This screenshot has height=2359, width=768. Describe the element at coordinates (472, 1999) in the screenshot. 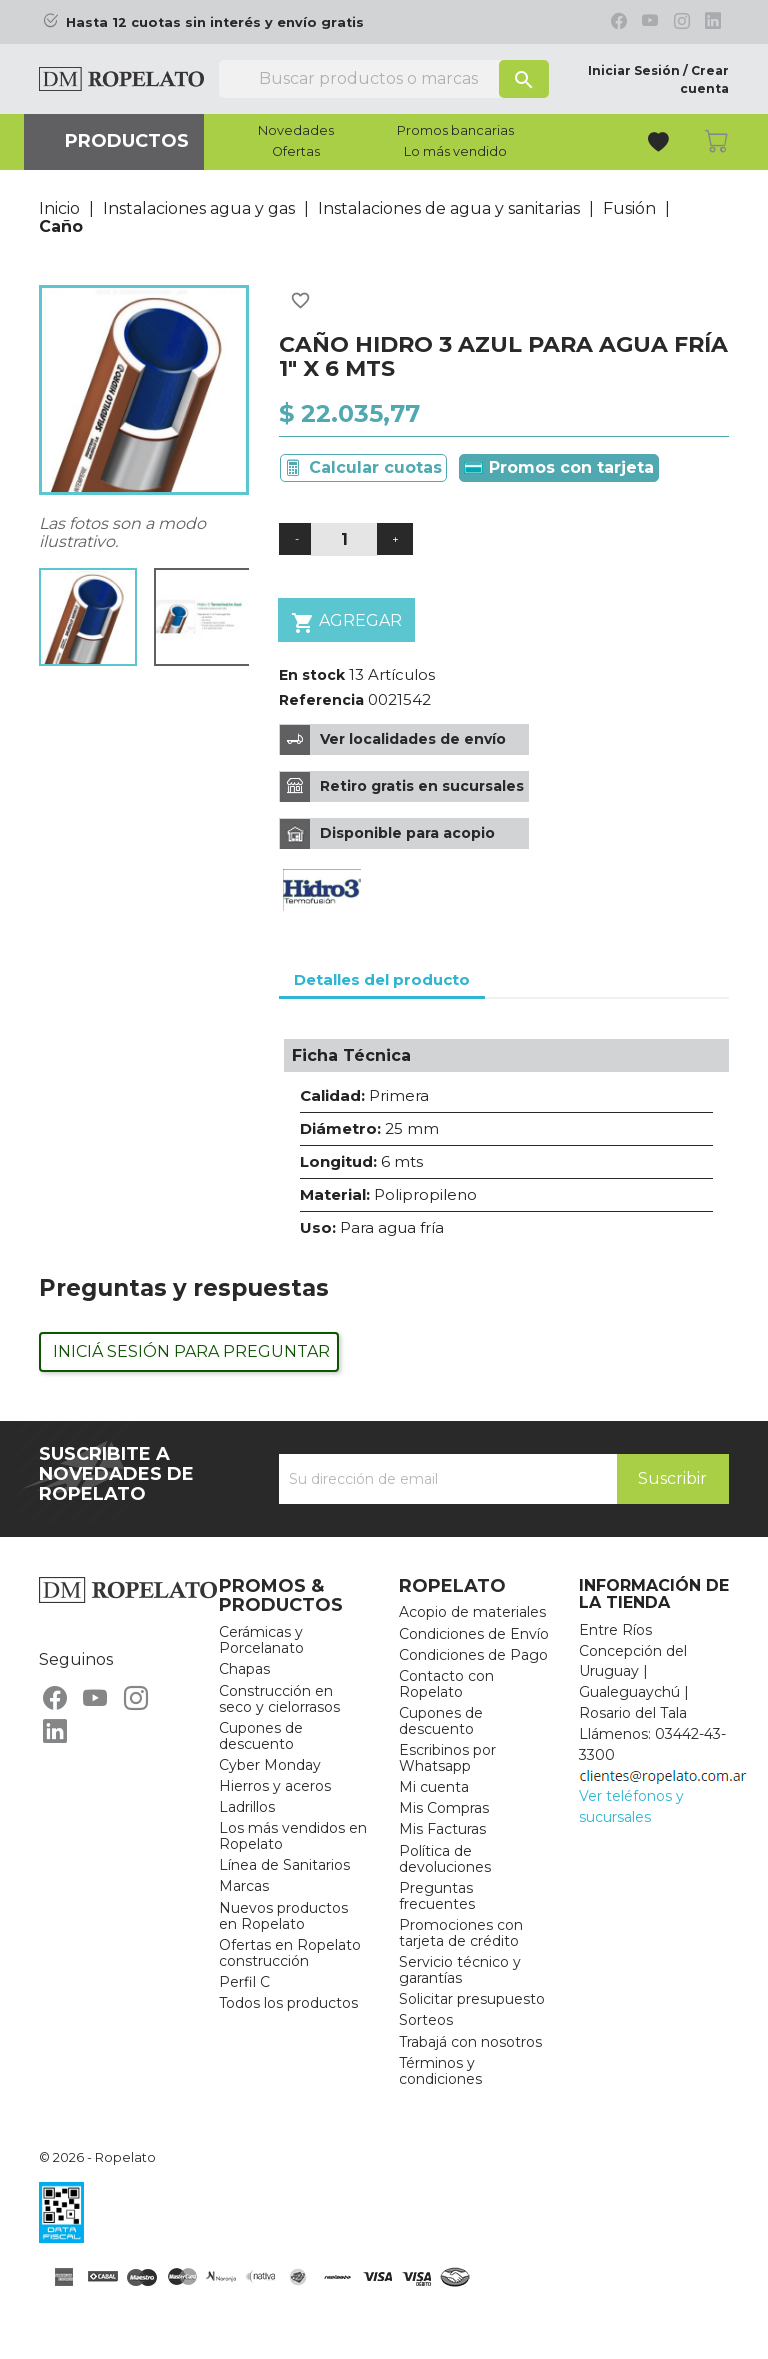

I see `Solicitar presupuesto` at that location.